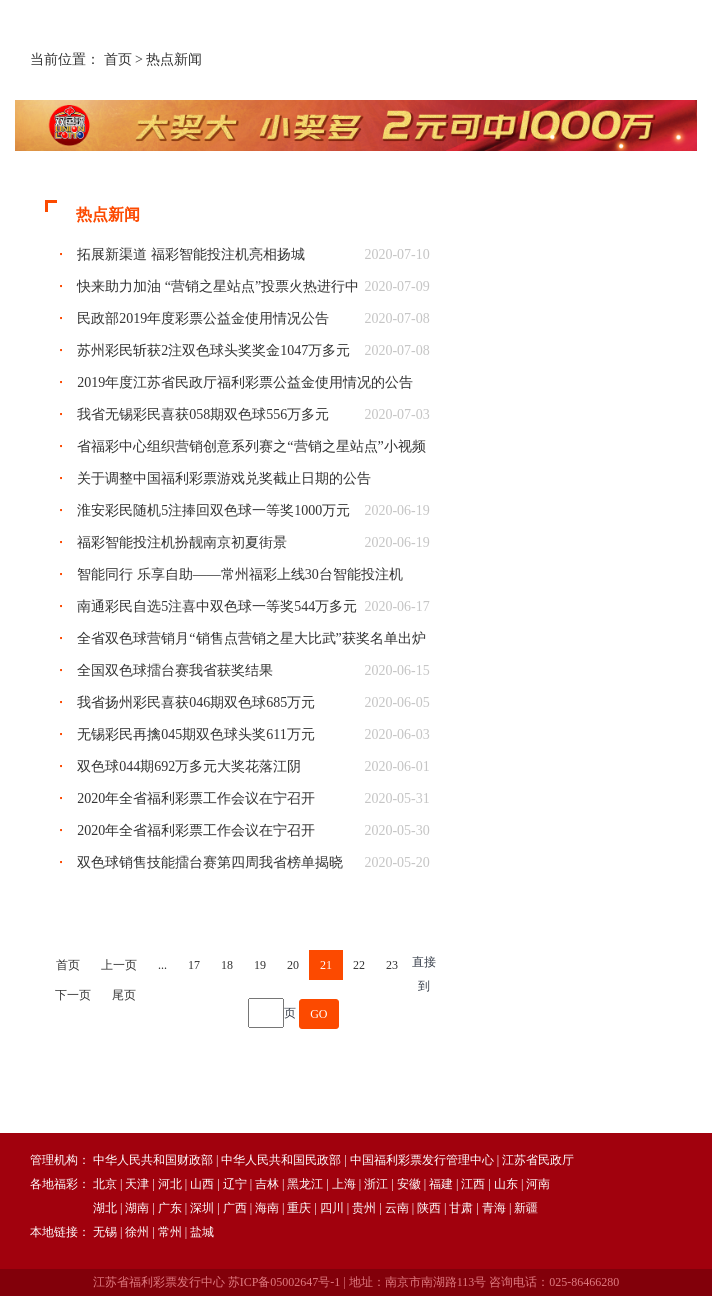 Image resolution: width=712 pixels, height=1296 pixels. I want to click on 热点新闻, so click(174, 59).